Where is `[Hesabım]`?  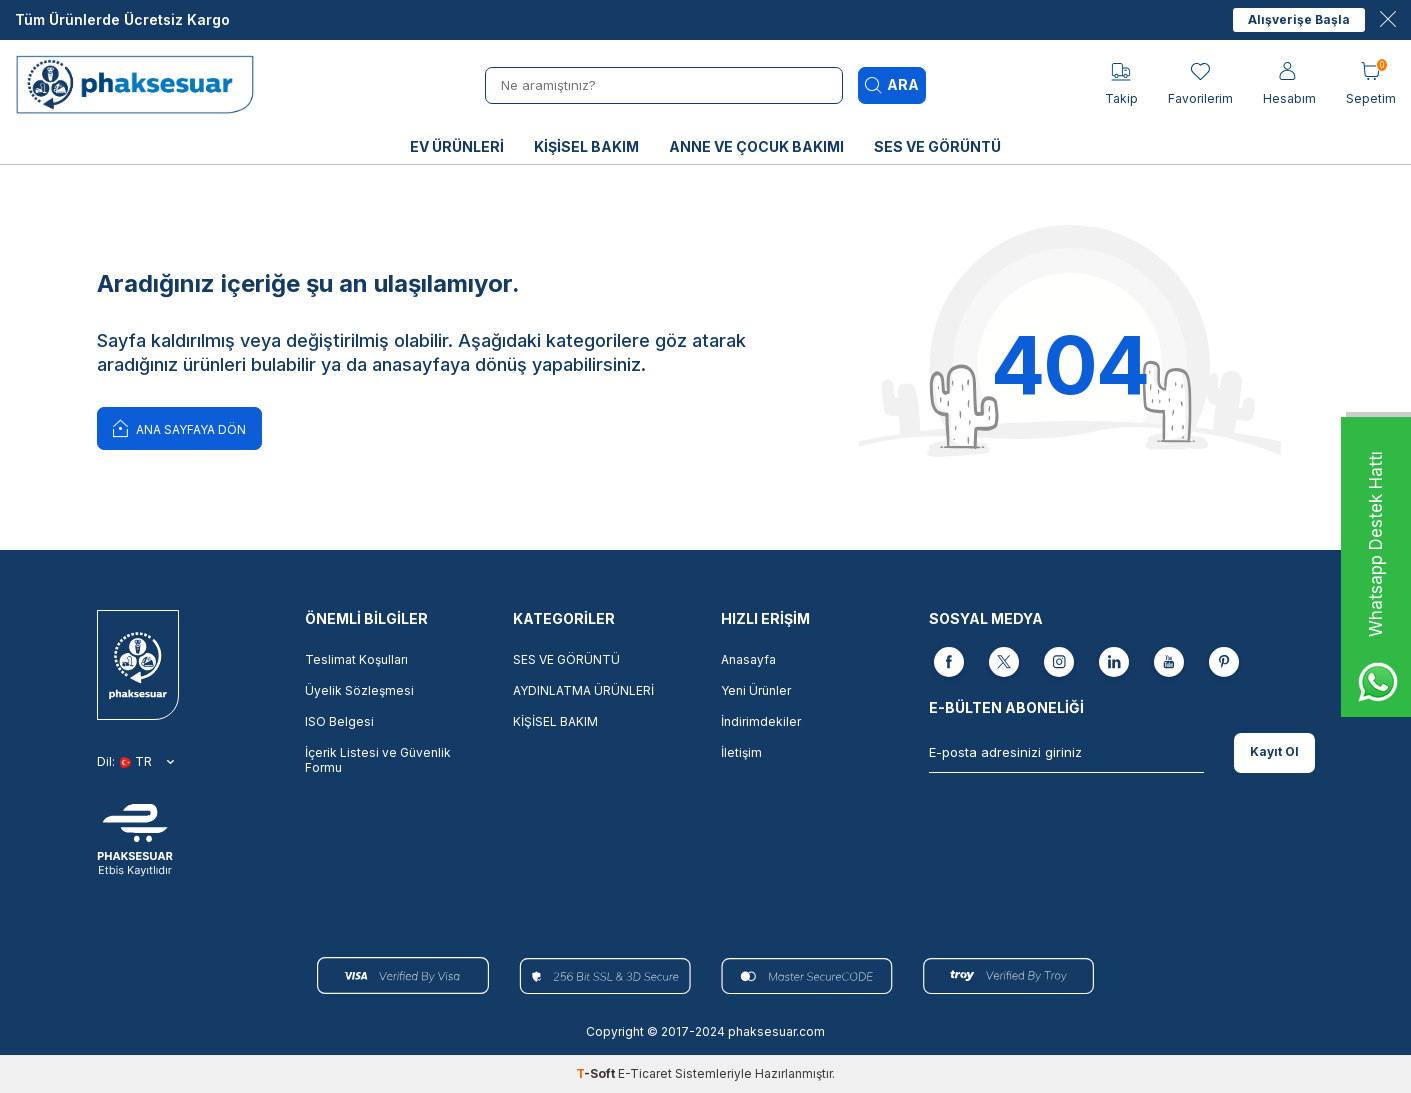
[Hesabım] is located at coordinates (1289, 84).